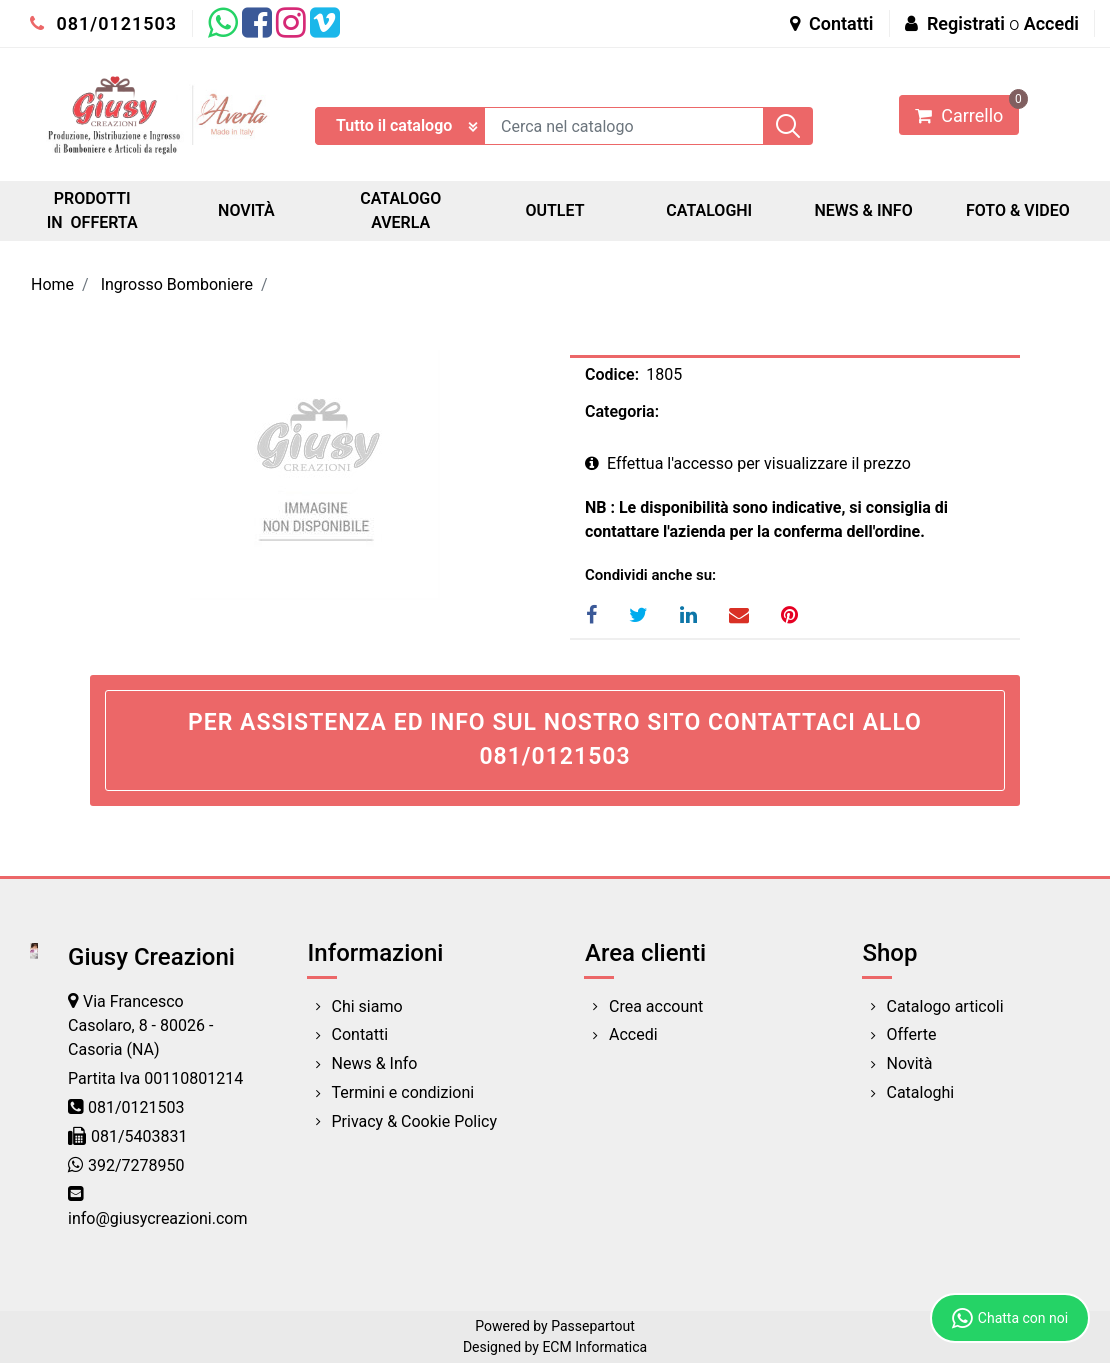 This screenshot has width=1110, height=1363. Describe the element at coordinates (912, 1034) in the screenshot. I see `Offerte [menuitem]` at that location.